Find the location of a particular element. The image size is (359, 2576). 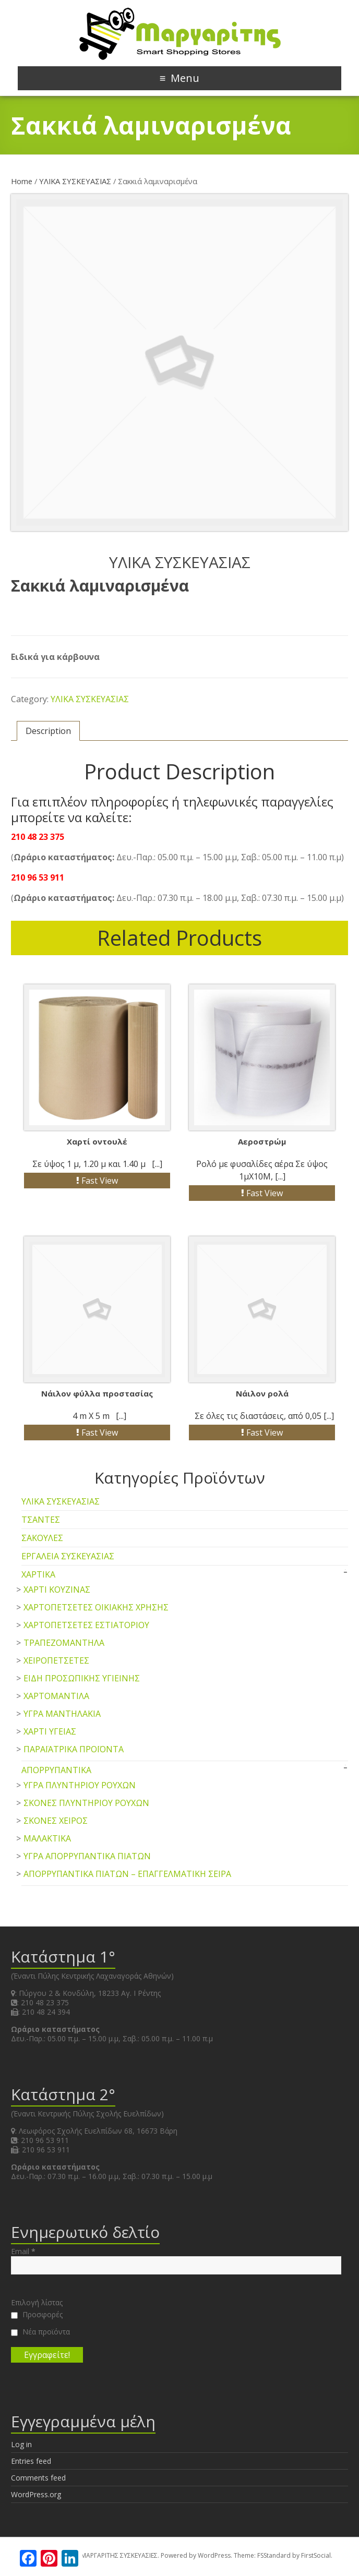

ΧΑΡΤΙΚΑ is located at coordinates (38, 1574).